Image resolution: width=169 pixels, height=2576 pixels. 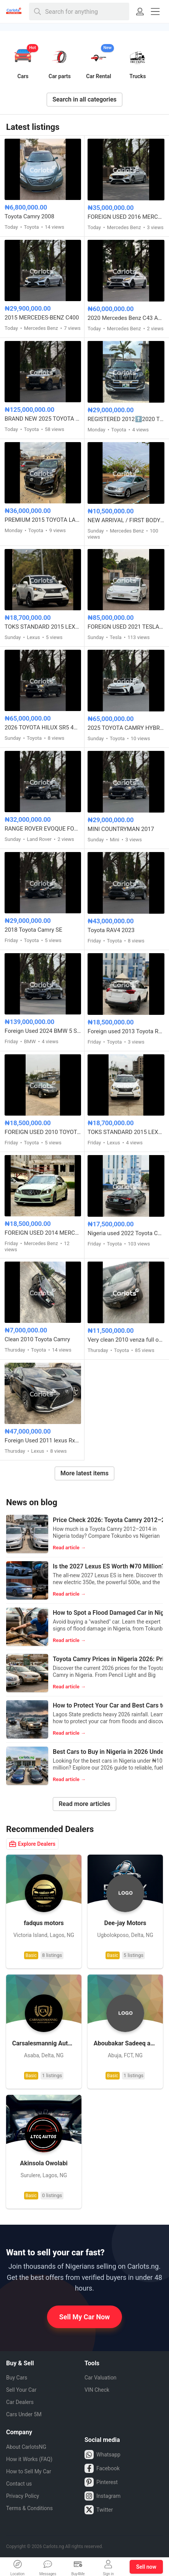 I want to click on REGISTERED 2012⬆️2020 TOYOTA LANDCRUISER PRADO B6, so click(x=126, y=419).